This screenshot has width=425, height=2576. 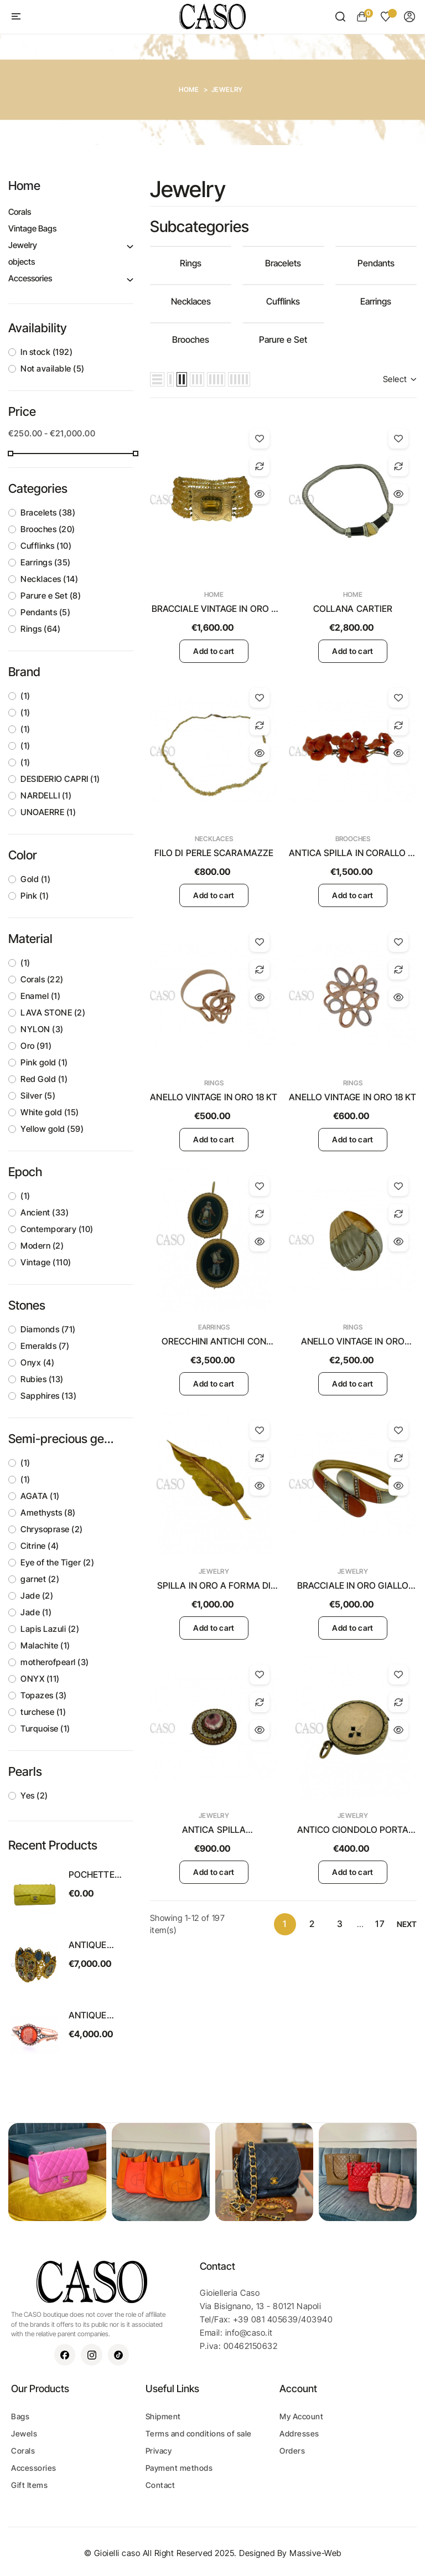 I want to click on motherofpearl, so click(x=54, y=1662).